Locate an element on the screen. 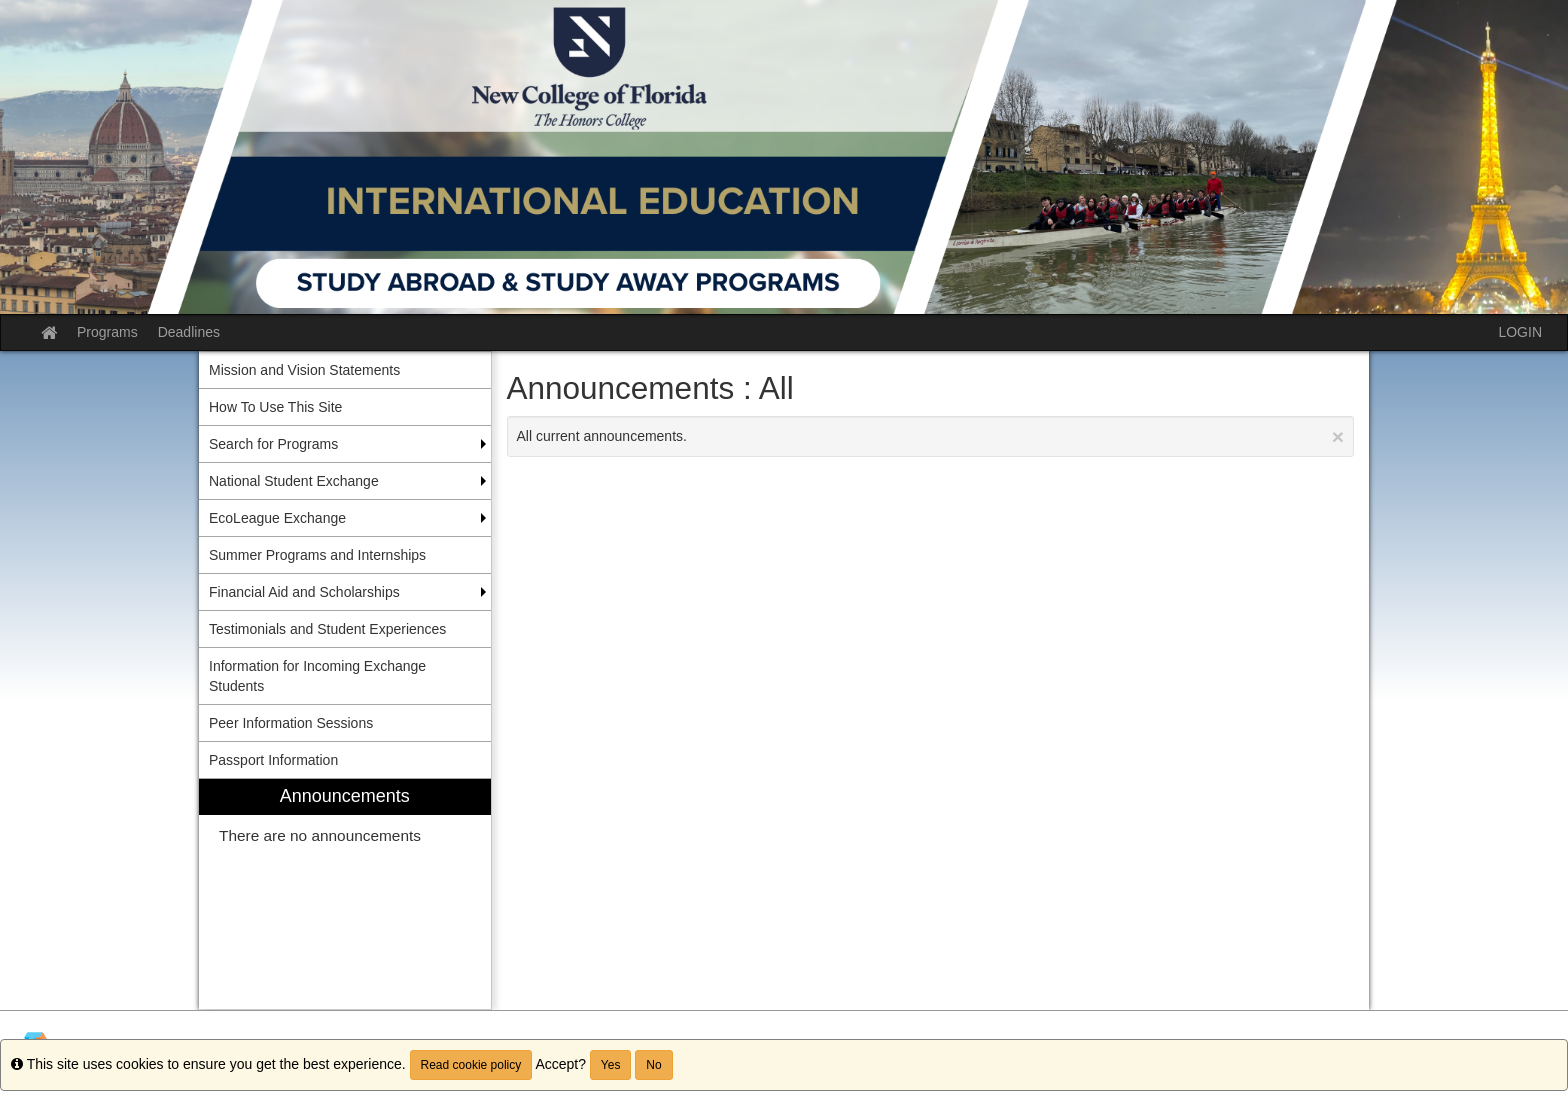  National Student Exchange [menuitem] is located at coordinates (294, 481).